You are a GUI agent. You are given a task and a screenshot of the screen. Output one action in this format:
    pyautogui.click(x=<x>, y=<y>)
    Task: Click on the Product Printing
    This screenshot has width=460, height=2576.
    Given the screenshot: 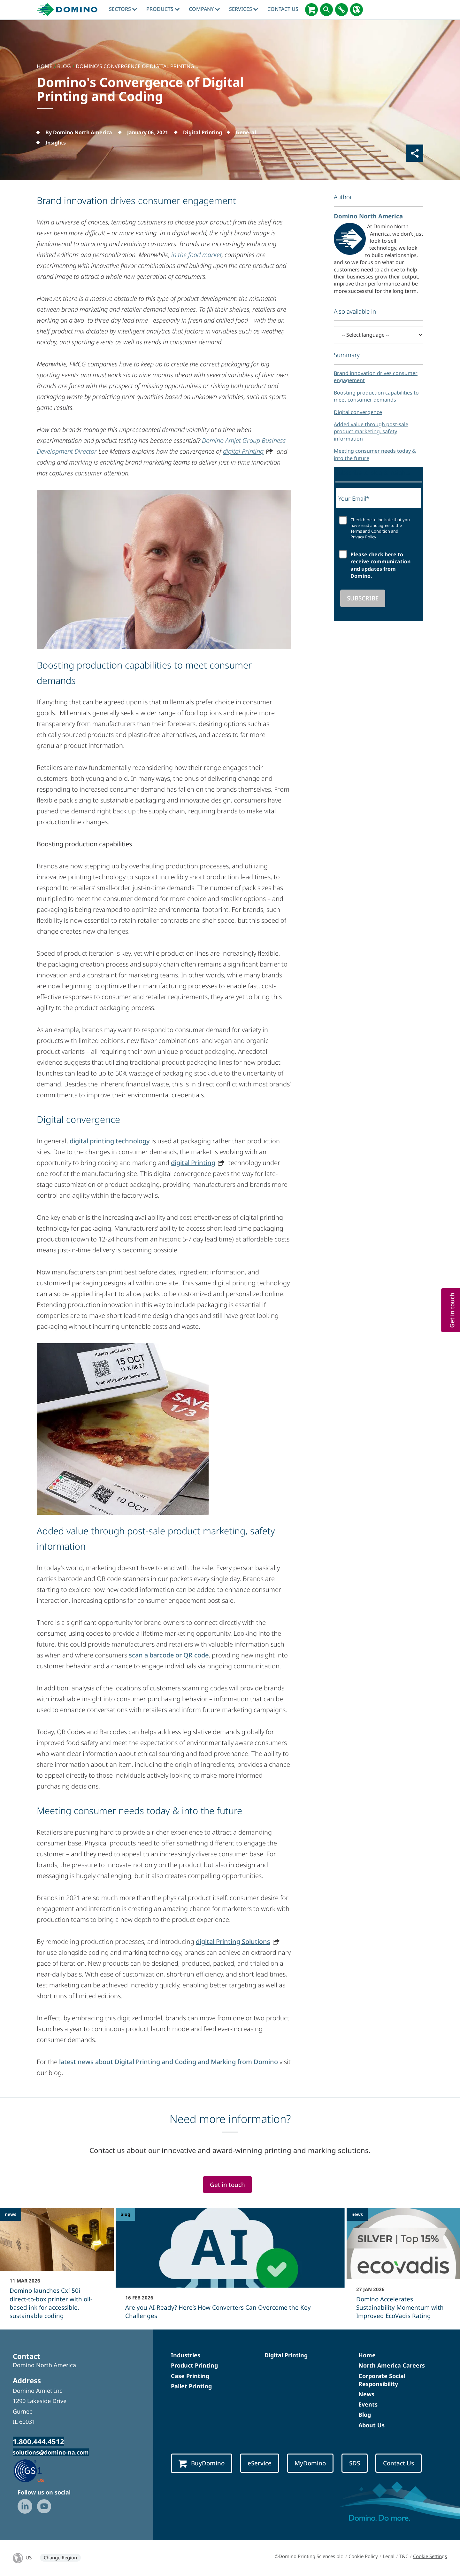 What is the action you would take?
    pyautogui.click(x=194, y=2365)
    